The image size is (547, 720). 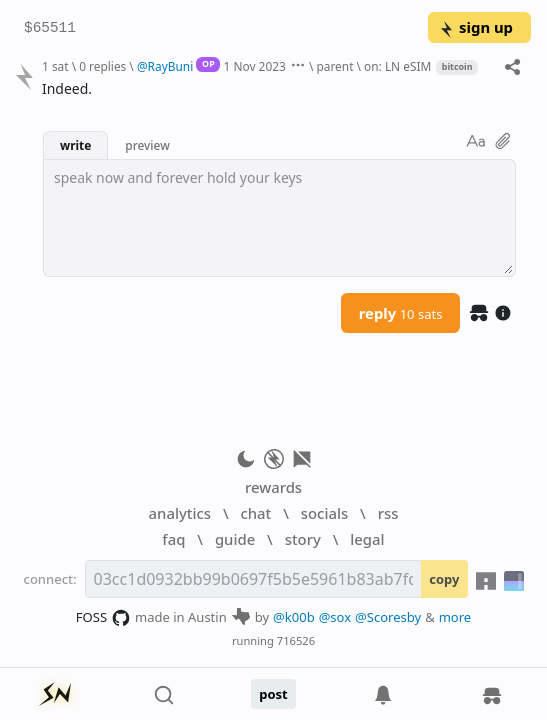 What do you see at coordinates (255, 66) in the screenshot?
I see `1 Nov 2023` at bounding box center [255, 66].